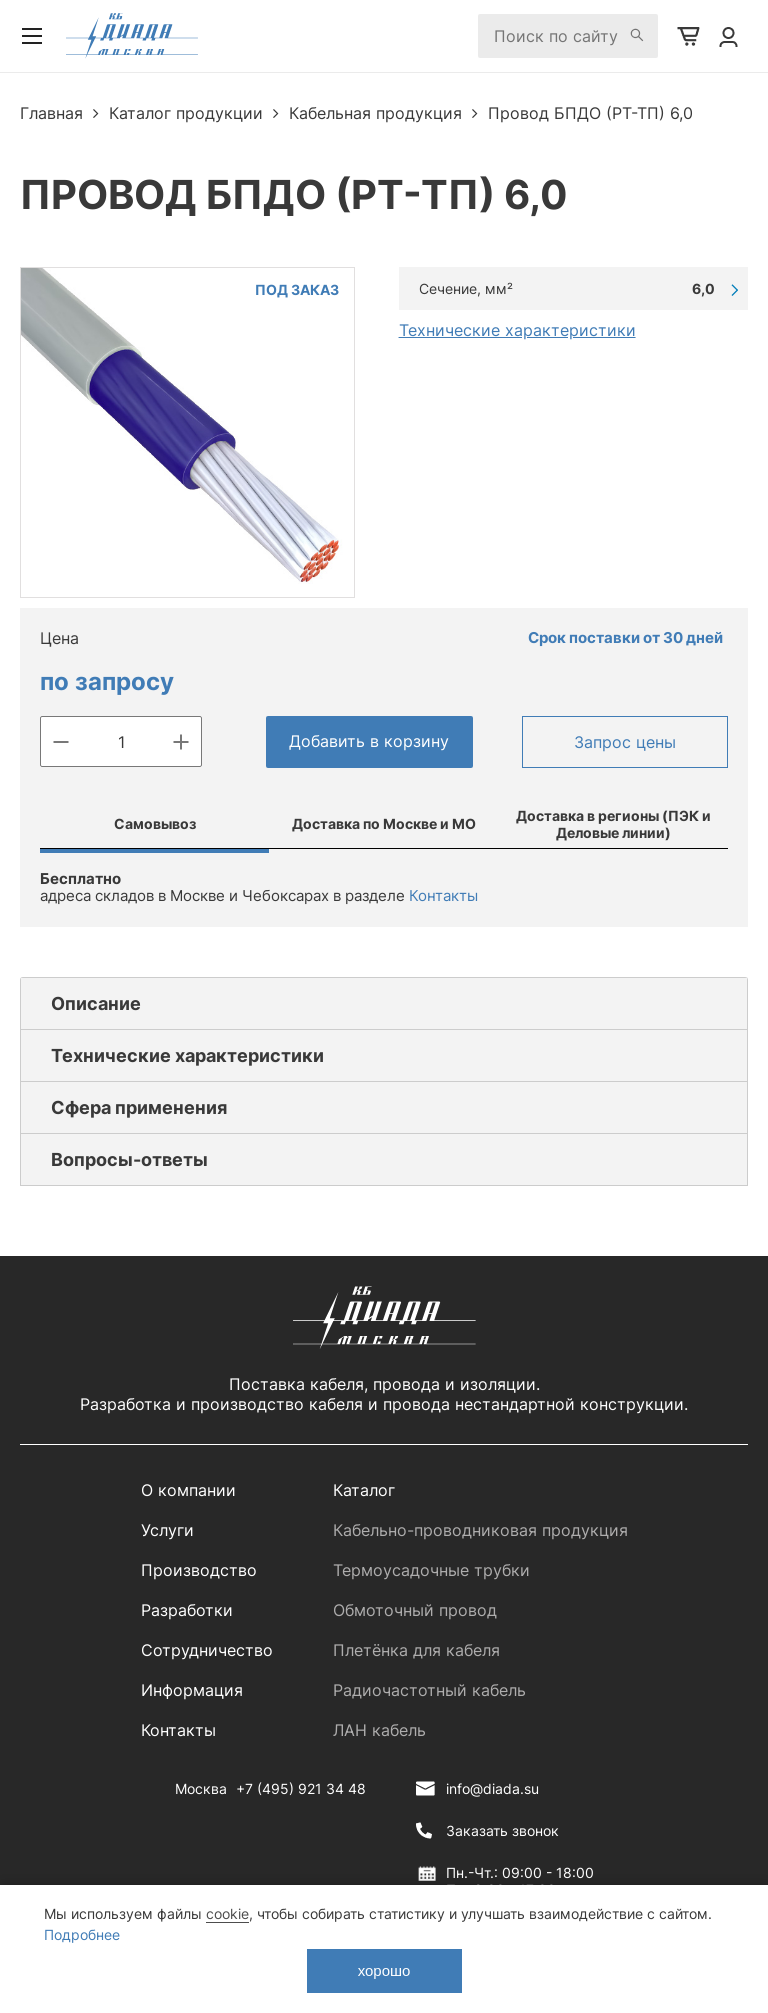 This screenshot has width=768, height=2013. I want to click on cookie, so click(227, 1913).